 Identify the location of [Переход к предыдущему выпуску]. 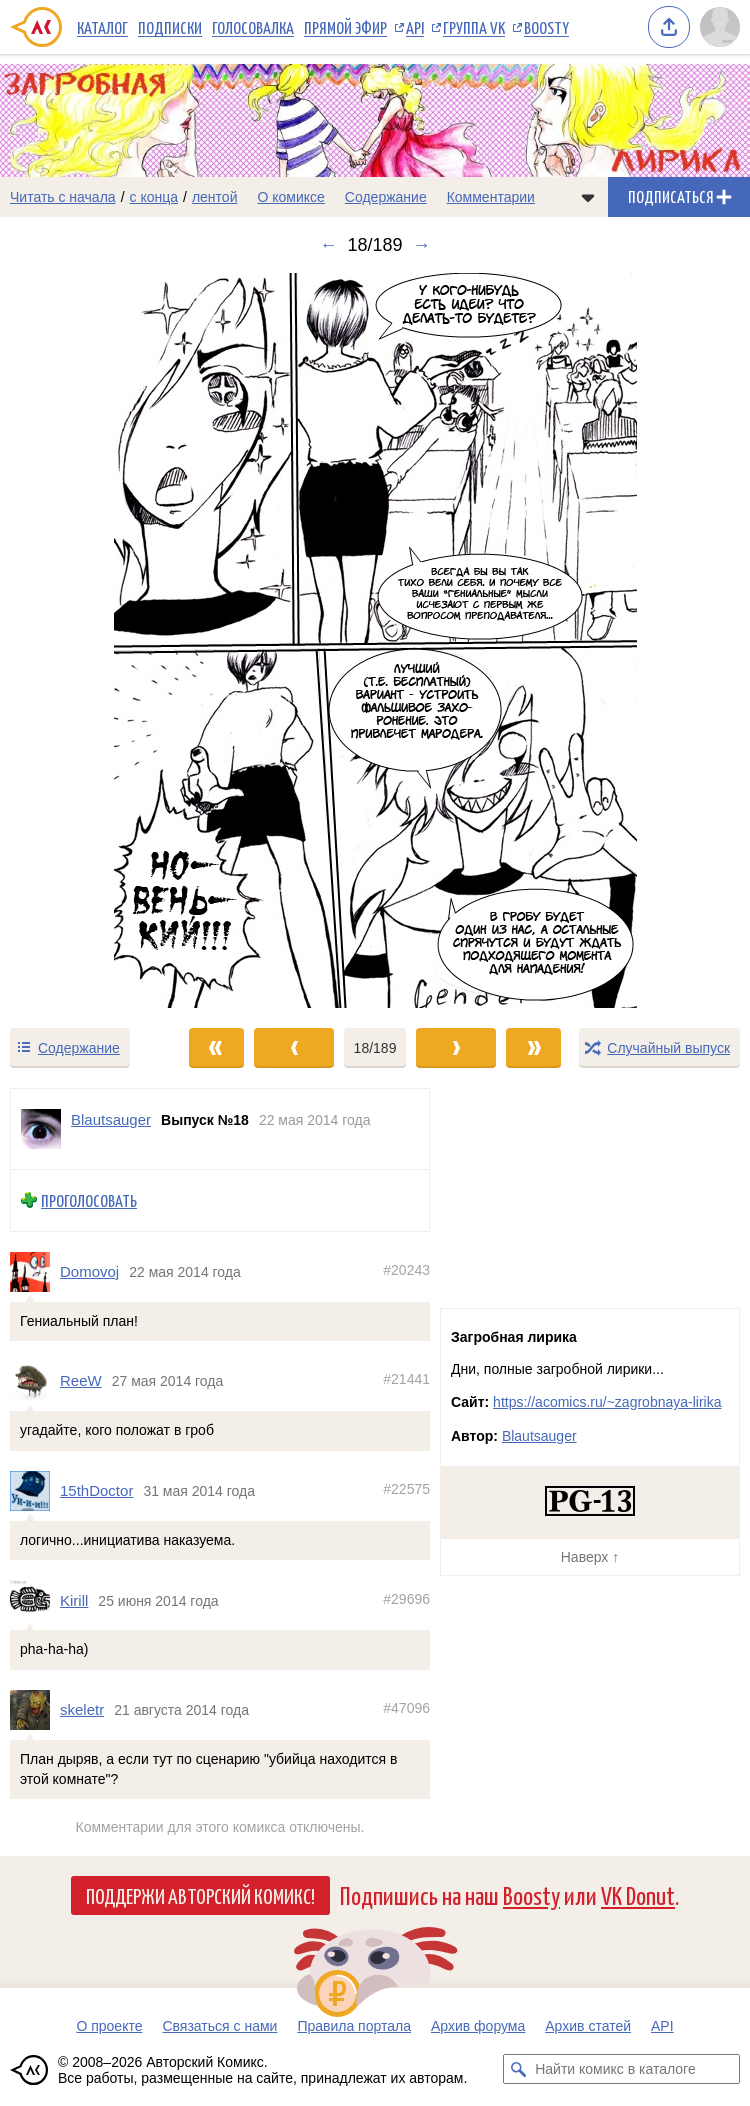
(94, 640).